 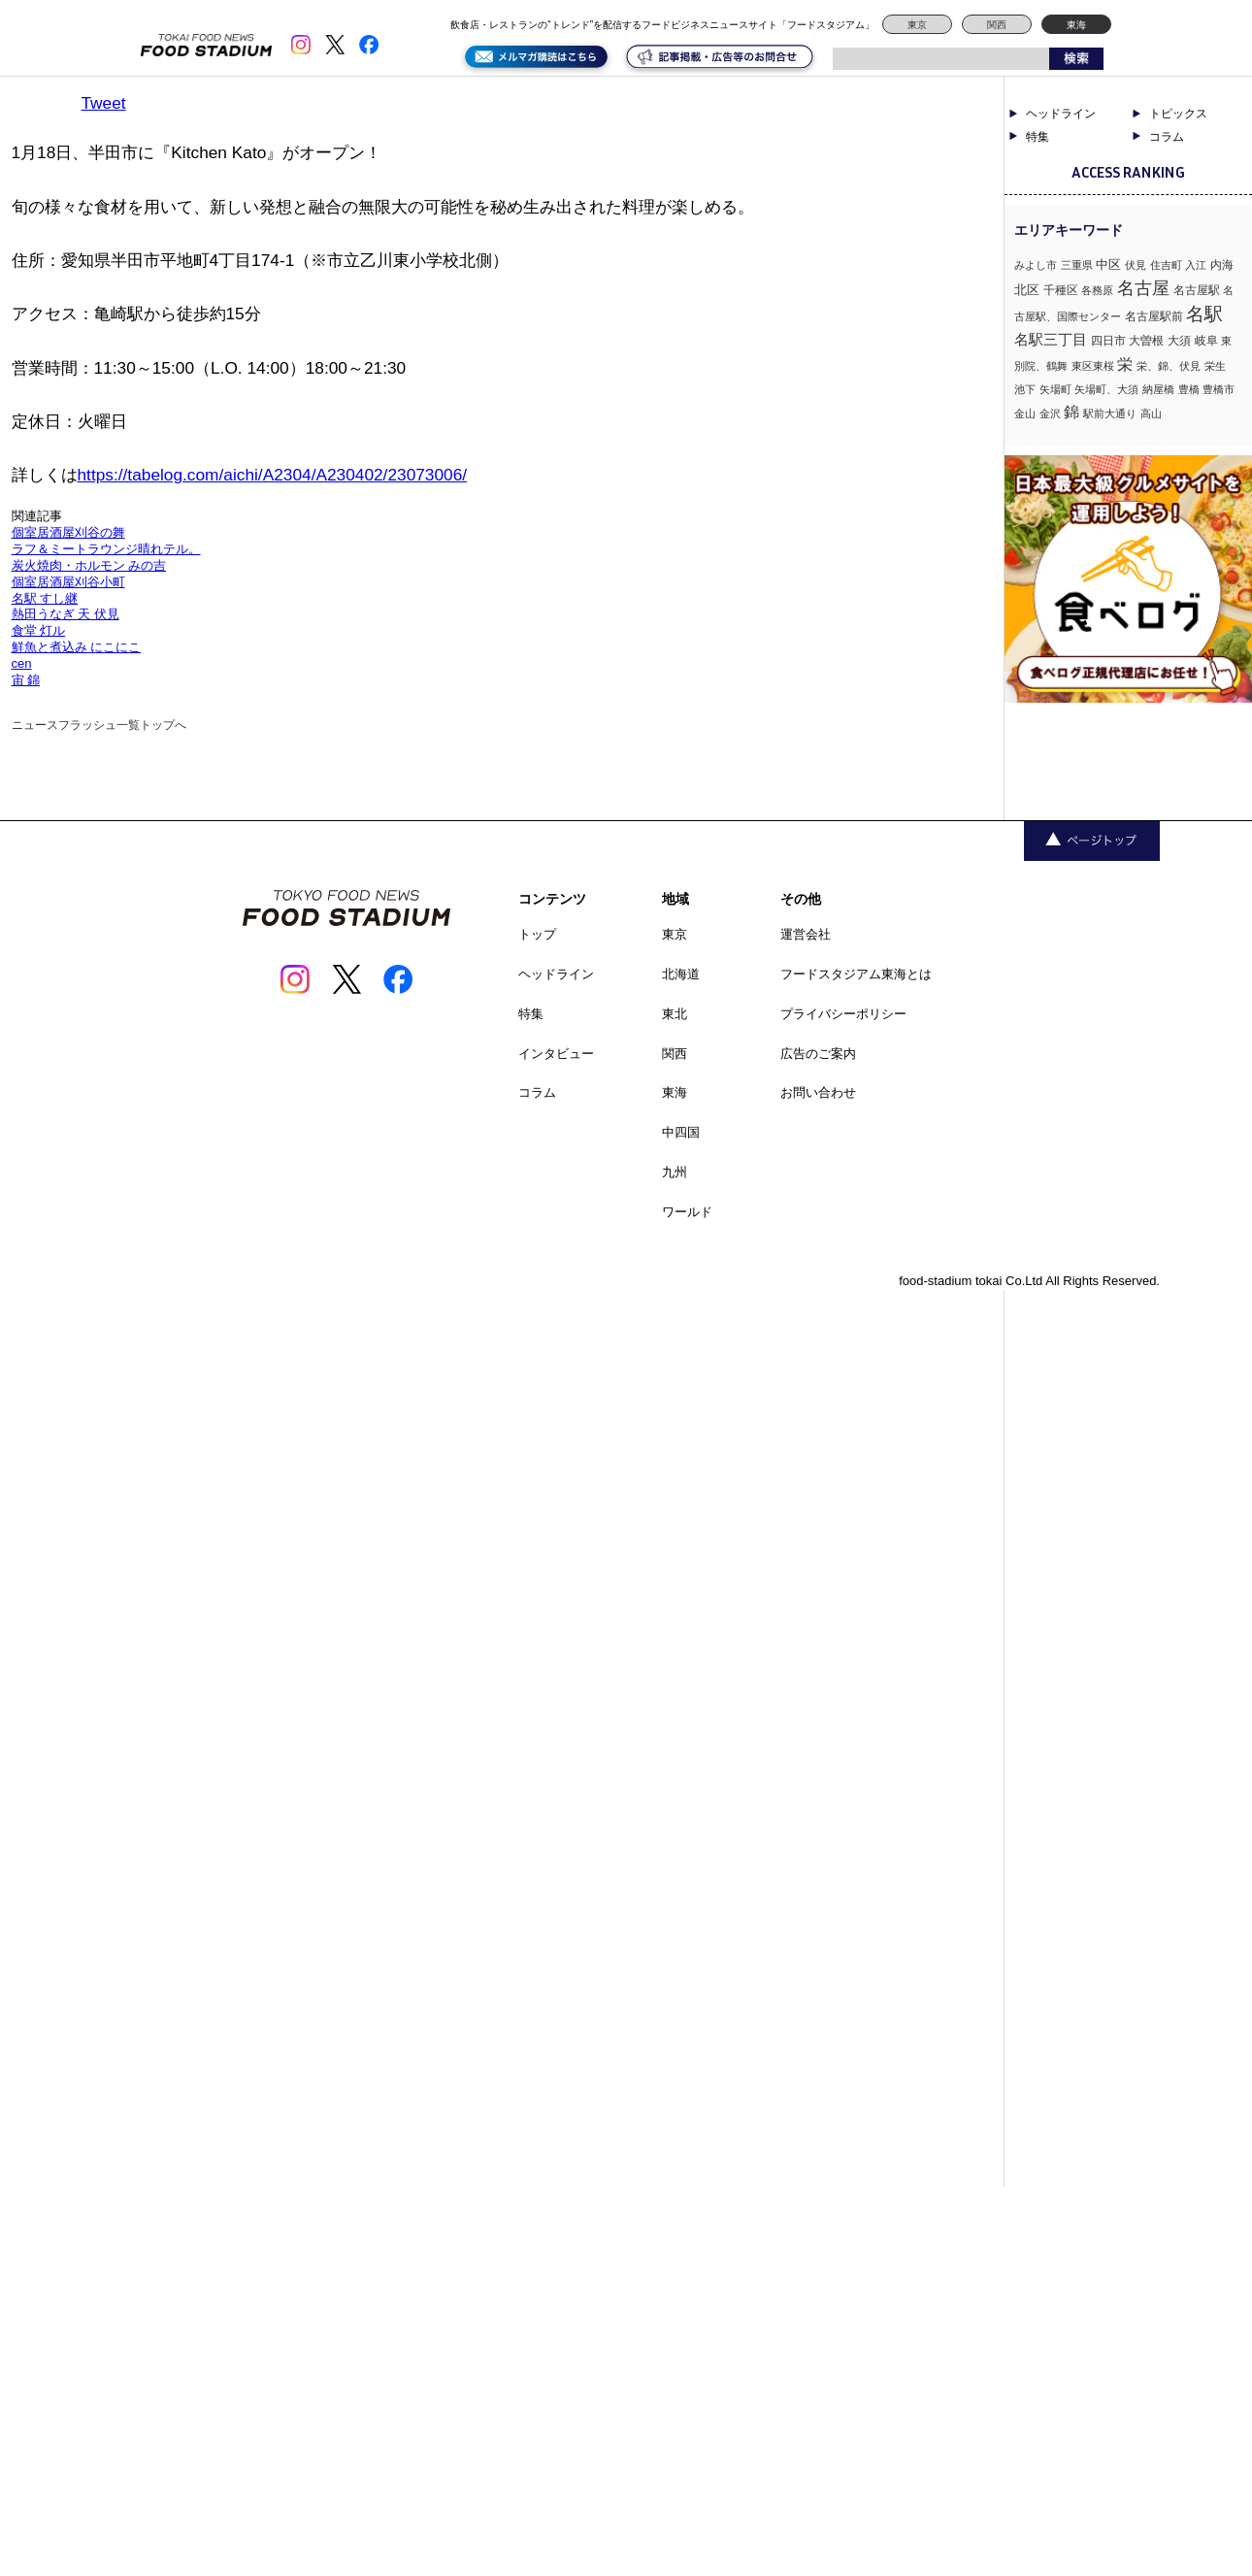 What do you see at coordinates (818, 1092) in the screenshot?
I see `お問い合わせ` at bounding box center [818, 1092].